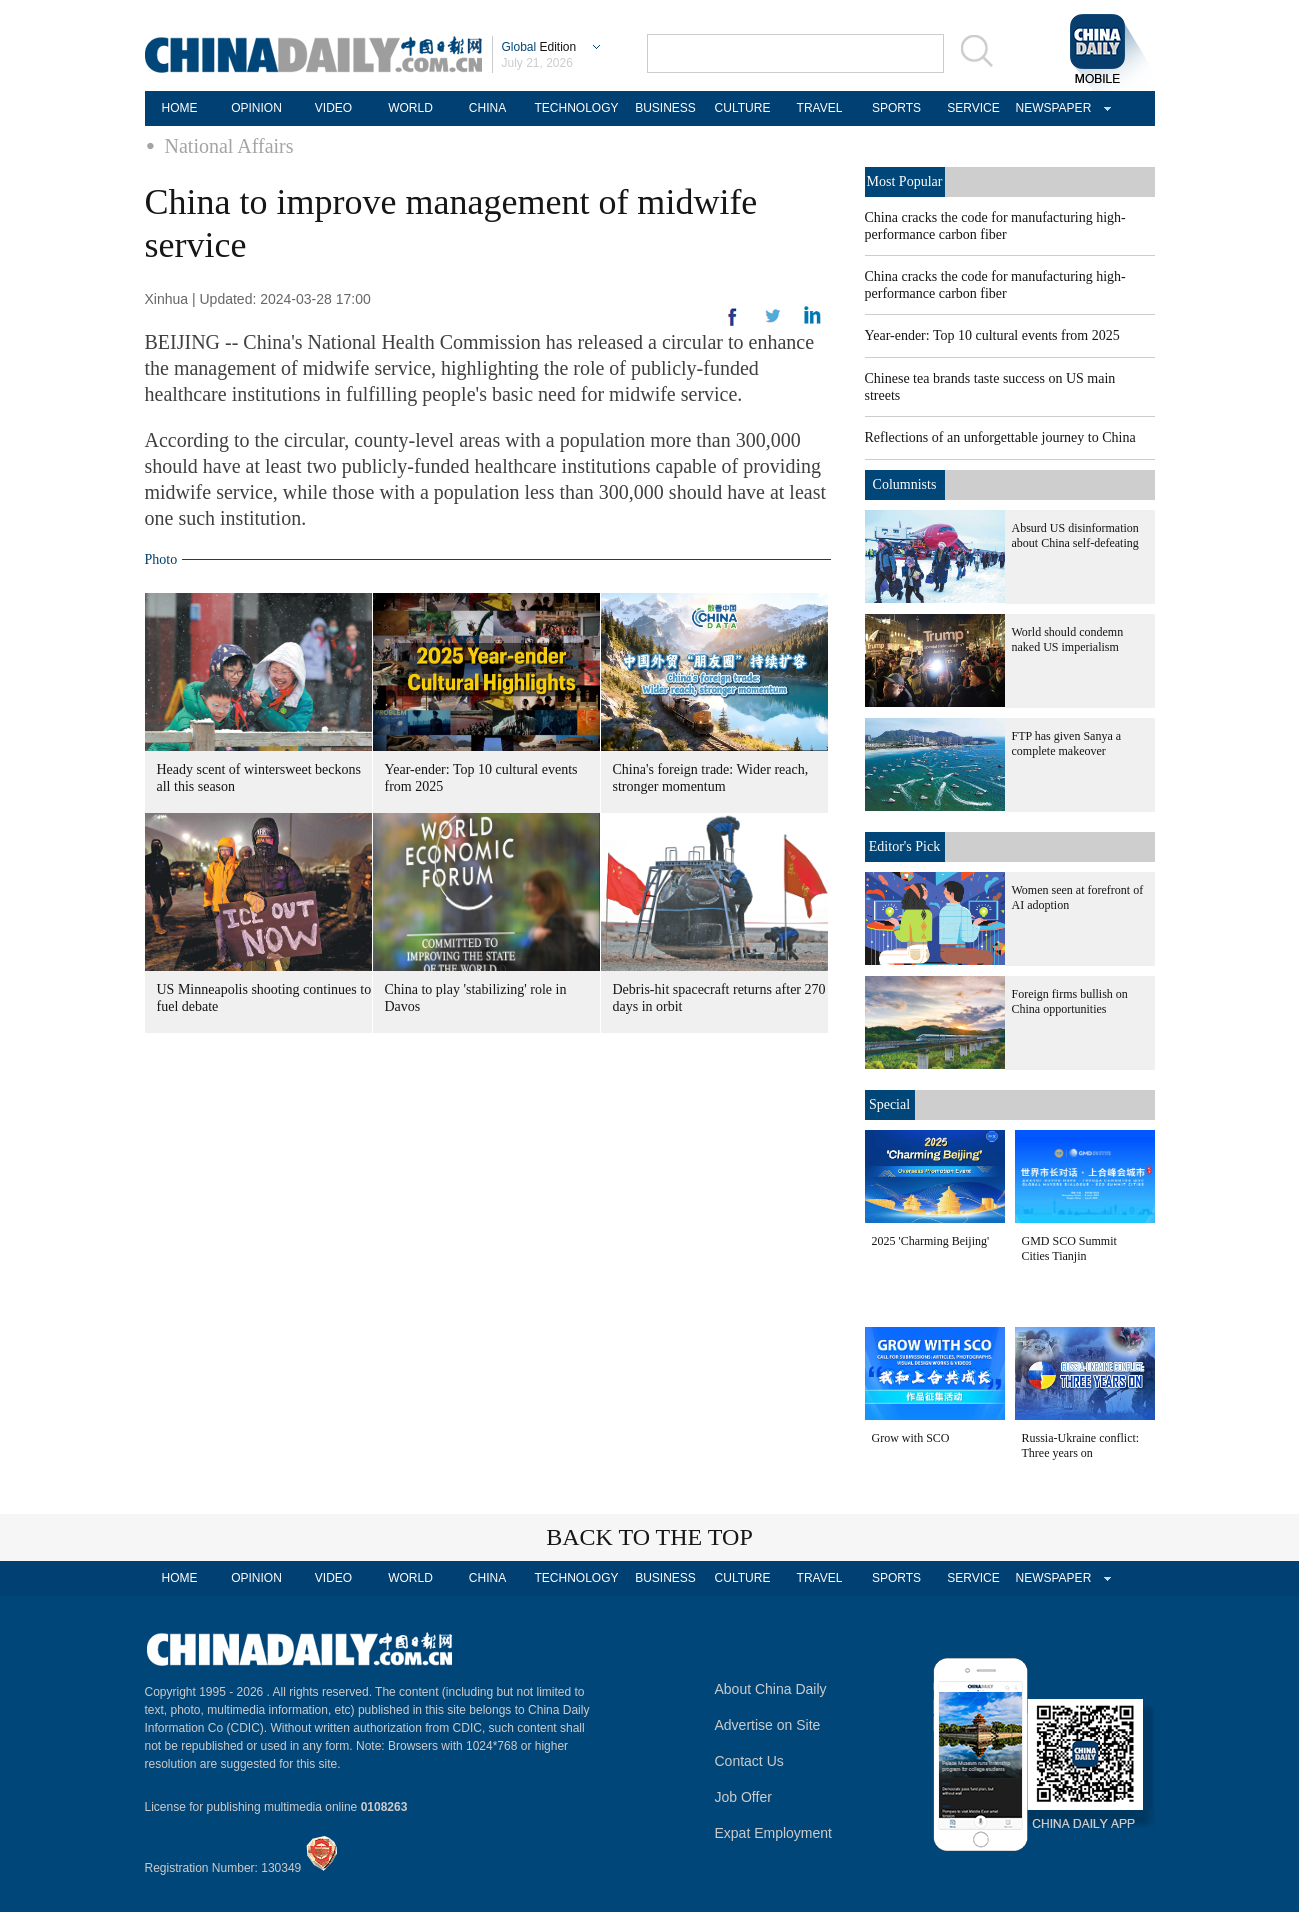  I want to click on SPORTS, so click(896, 108).